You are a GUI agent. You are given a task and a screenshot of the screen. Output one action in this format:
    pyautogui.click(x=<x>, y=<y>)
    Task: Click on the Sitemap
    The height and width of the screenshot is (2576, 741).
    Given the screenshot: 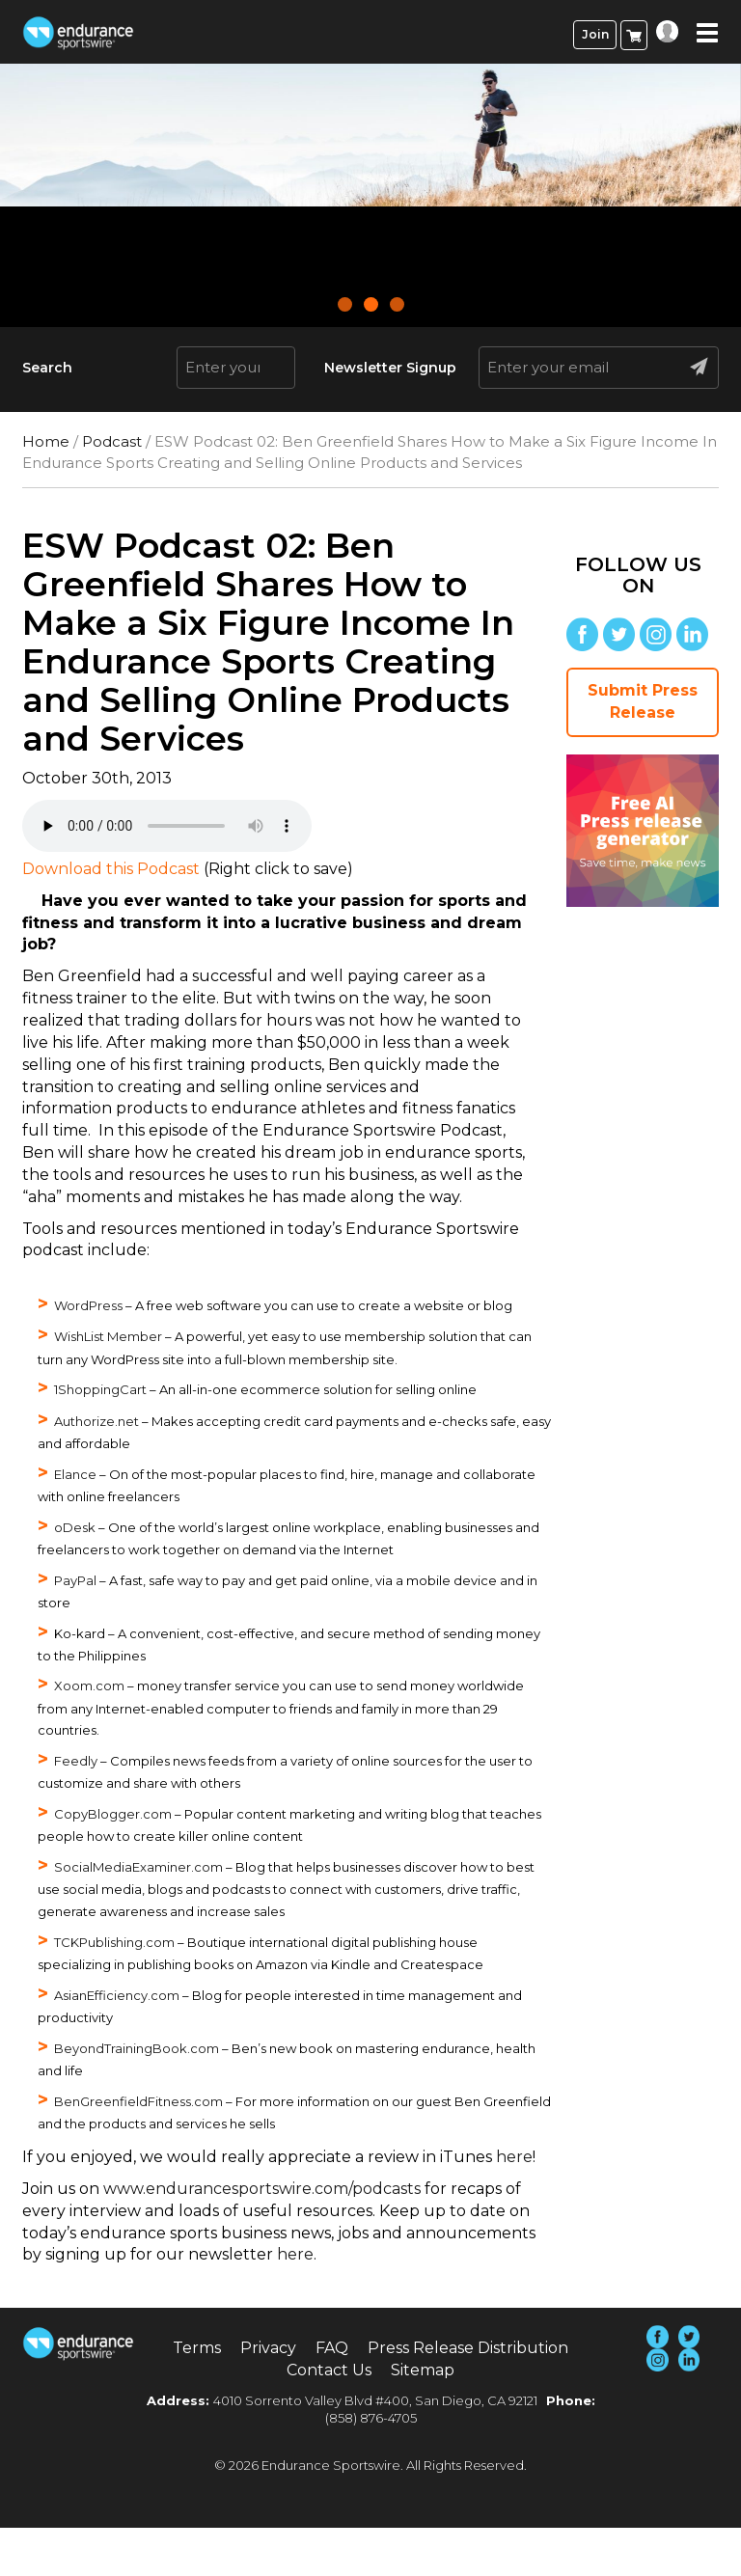 What is the action you would take?
    pyautogui.click(x=422, y=2370)
    